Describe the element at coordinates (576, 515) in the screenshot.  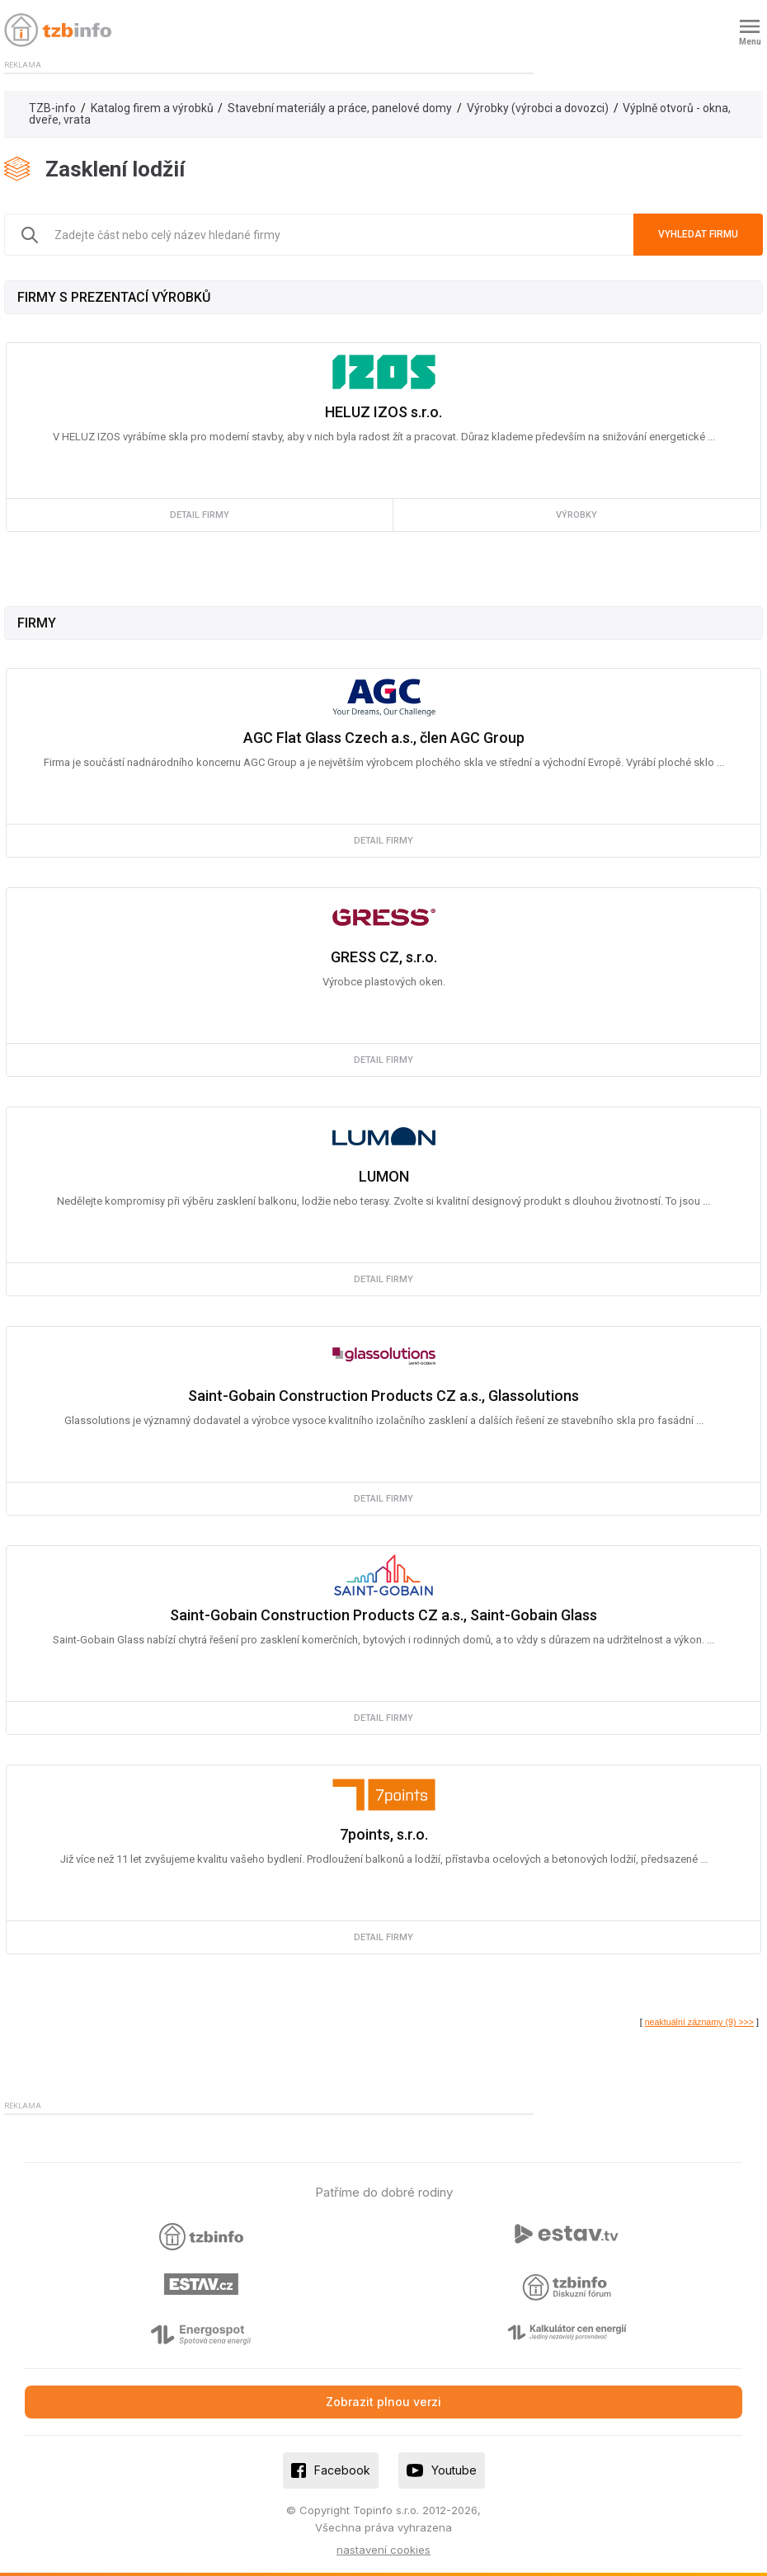
I see `výrobky` at that location.